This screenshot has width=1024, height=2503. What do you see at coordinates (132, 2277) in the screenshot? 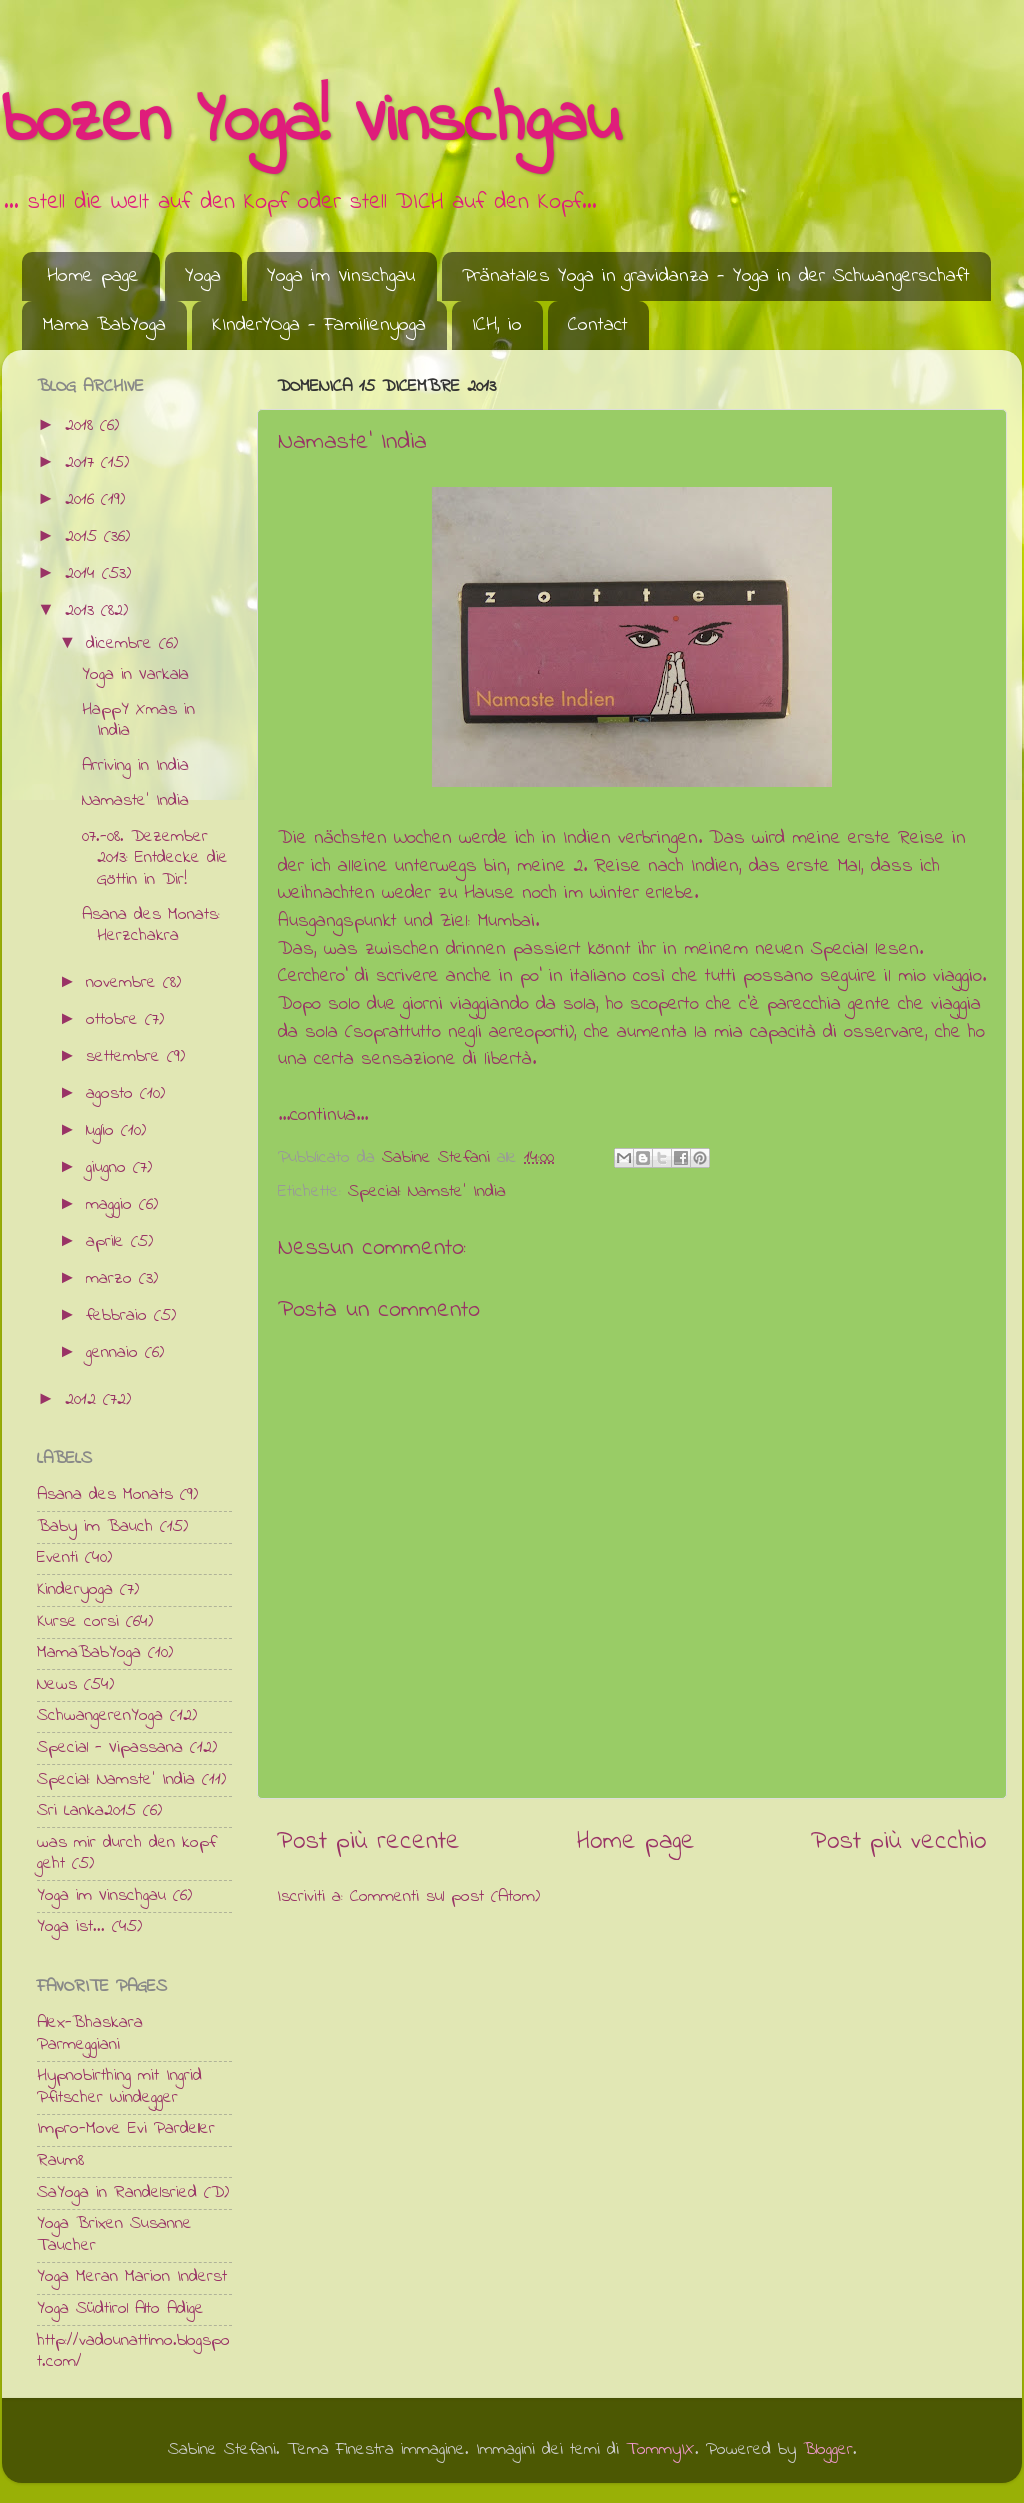
I see `Yoga Meran Marion Inderst` at bounding box center [132, 2277].